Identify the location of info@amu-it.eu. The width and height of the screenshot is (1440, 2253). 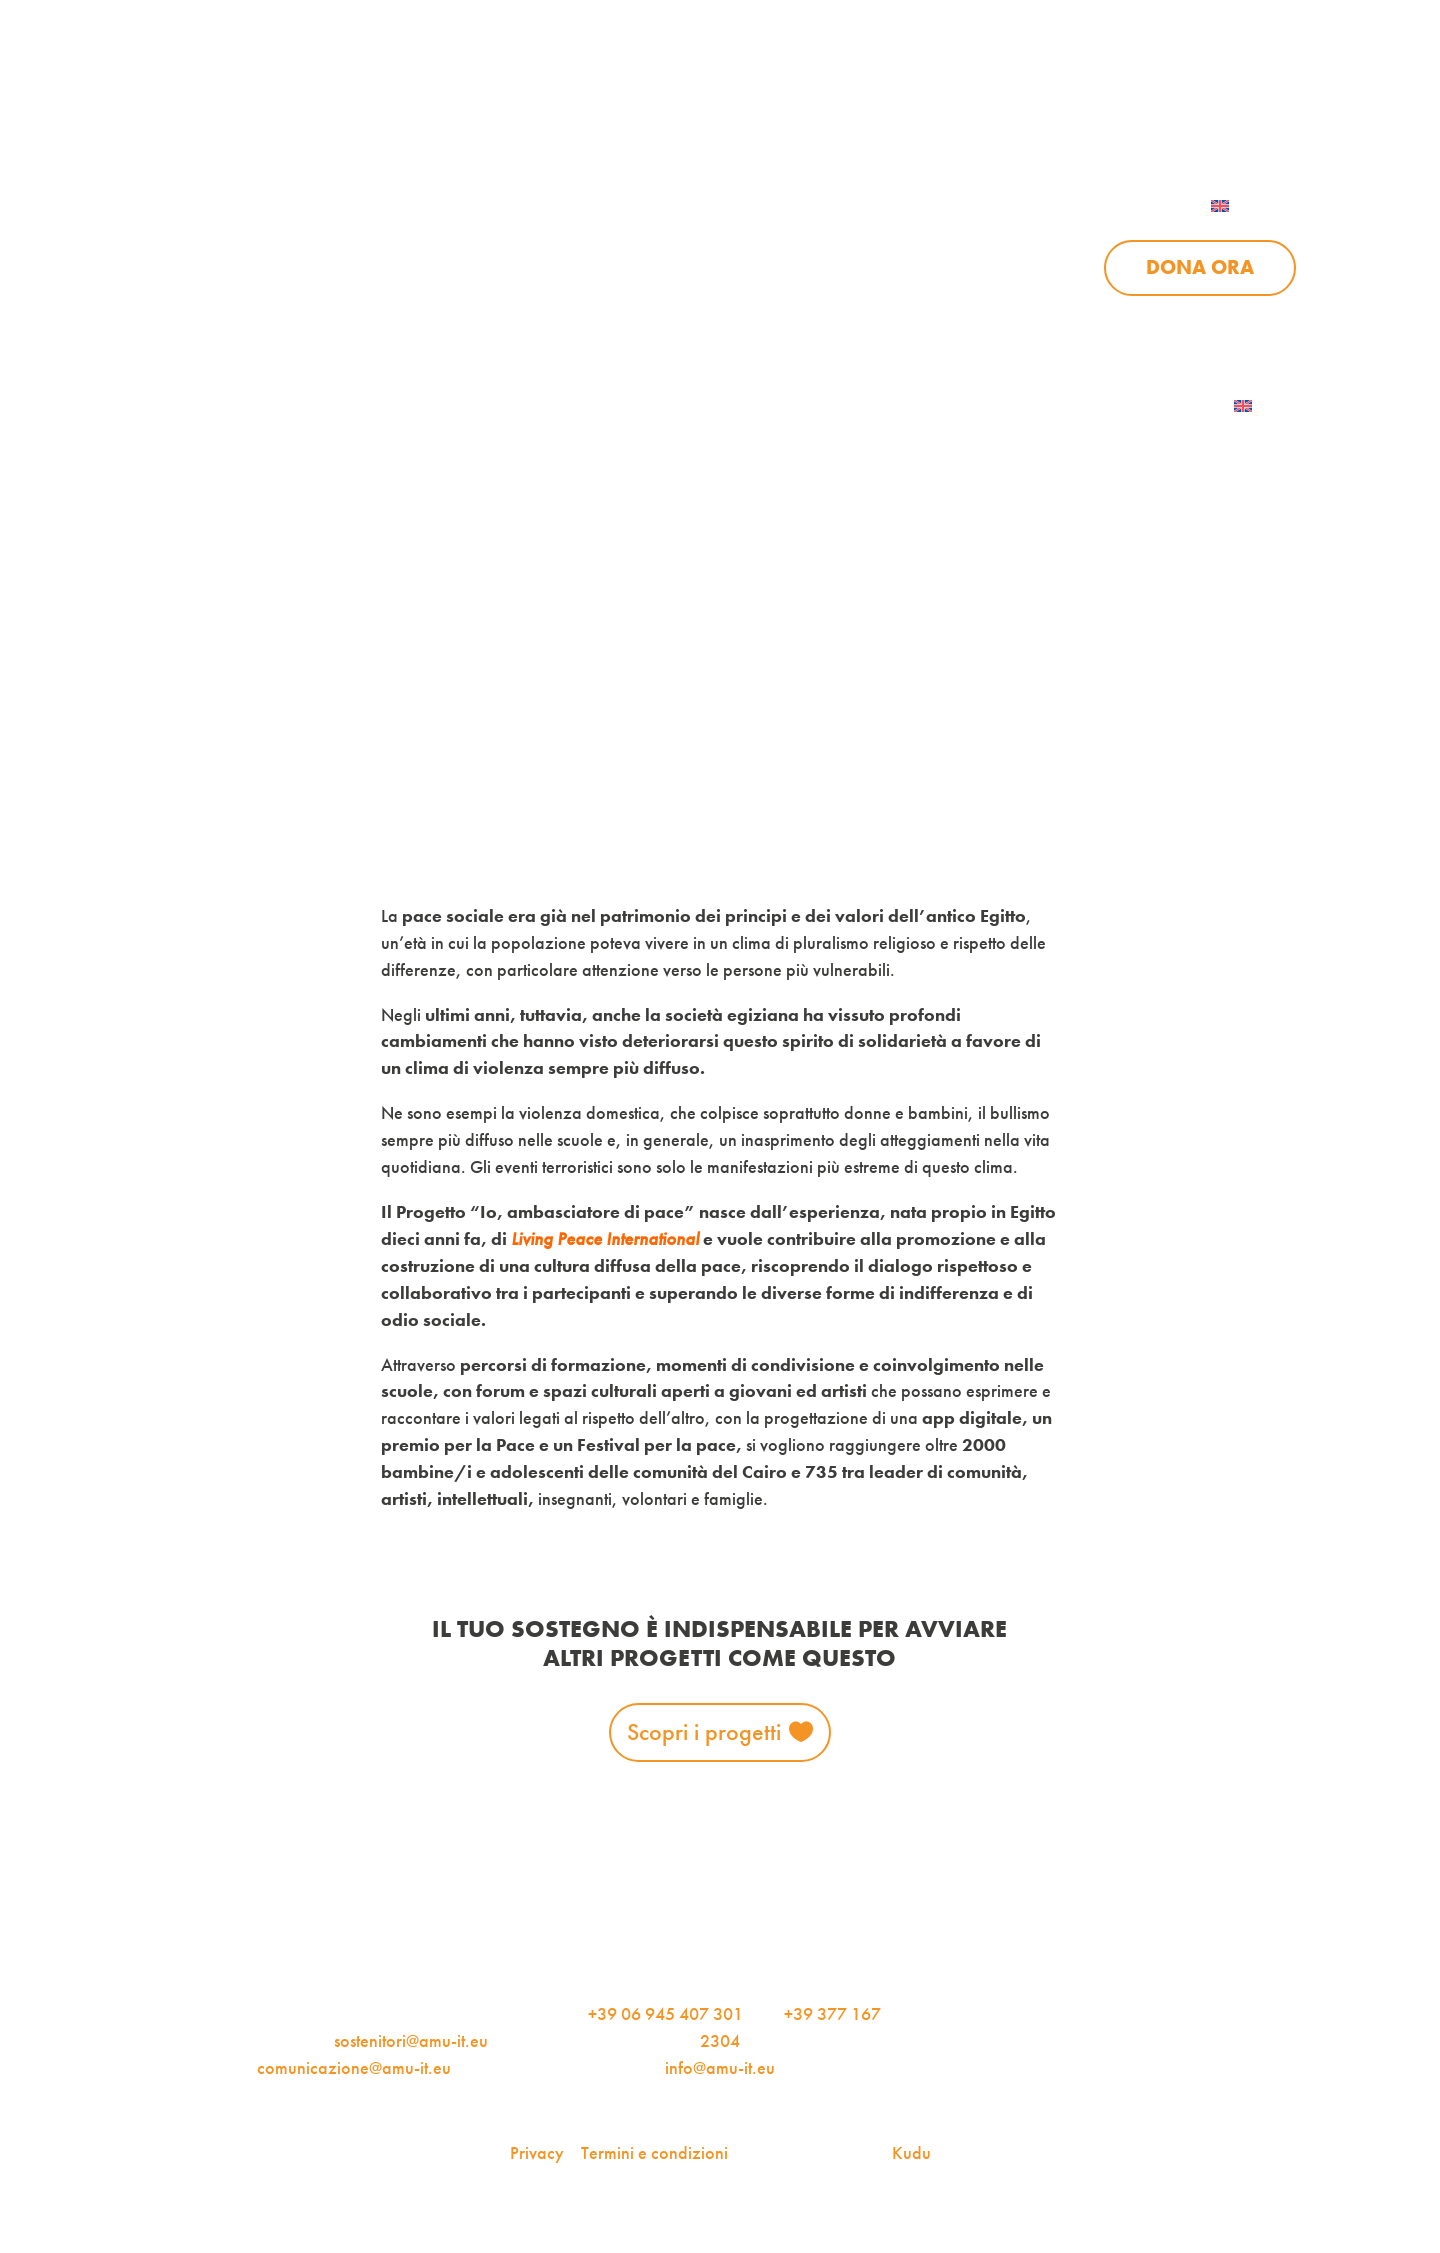
(720, 2067).